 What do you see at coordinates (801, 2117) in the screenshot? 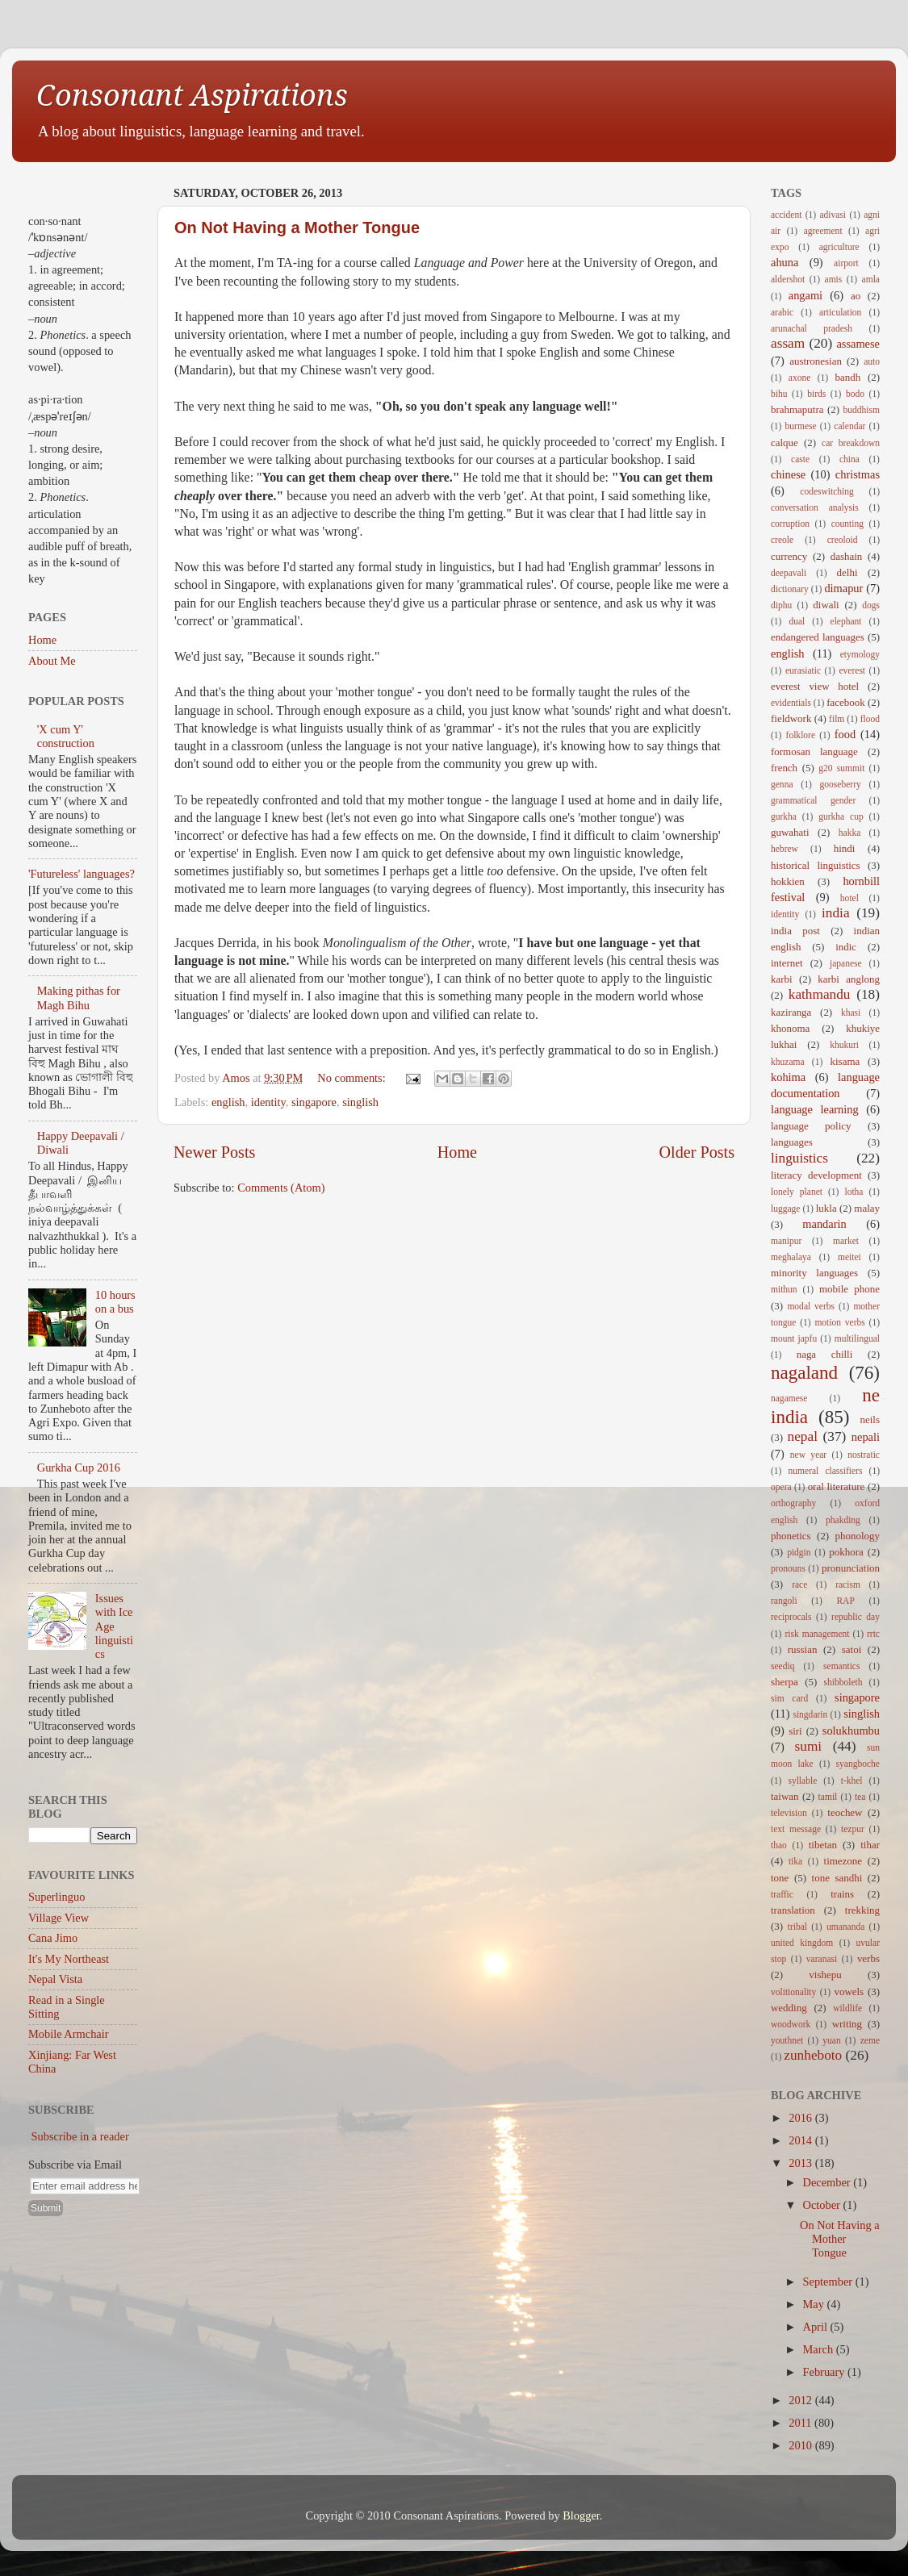
I see `2016` at bounding box center [801, 2117].